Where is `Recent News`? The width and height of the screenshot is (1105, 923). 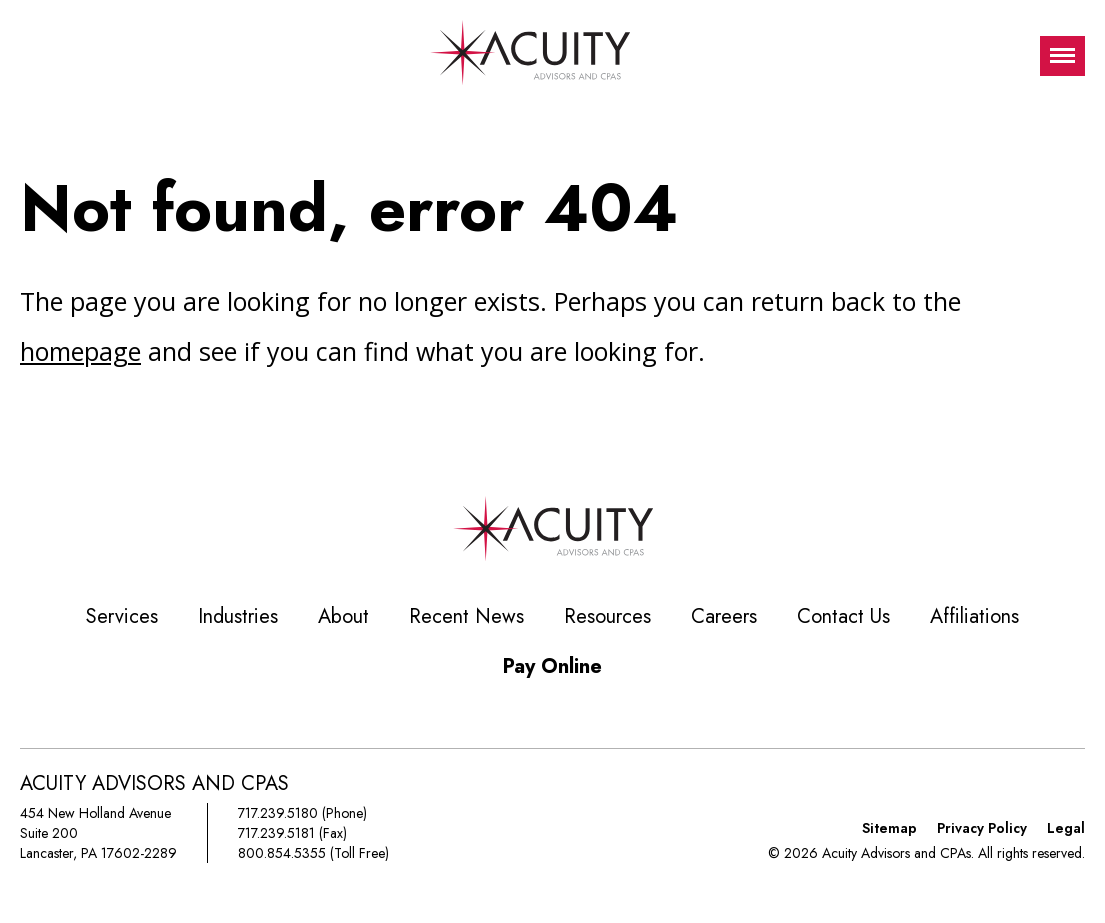
Recent News is located at coordinates (466, 616).